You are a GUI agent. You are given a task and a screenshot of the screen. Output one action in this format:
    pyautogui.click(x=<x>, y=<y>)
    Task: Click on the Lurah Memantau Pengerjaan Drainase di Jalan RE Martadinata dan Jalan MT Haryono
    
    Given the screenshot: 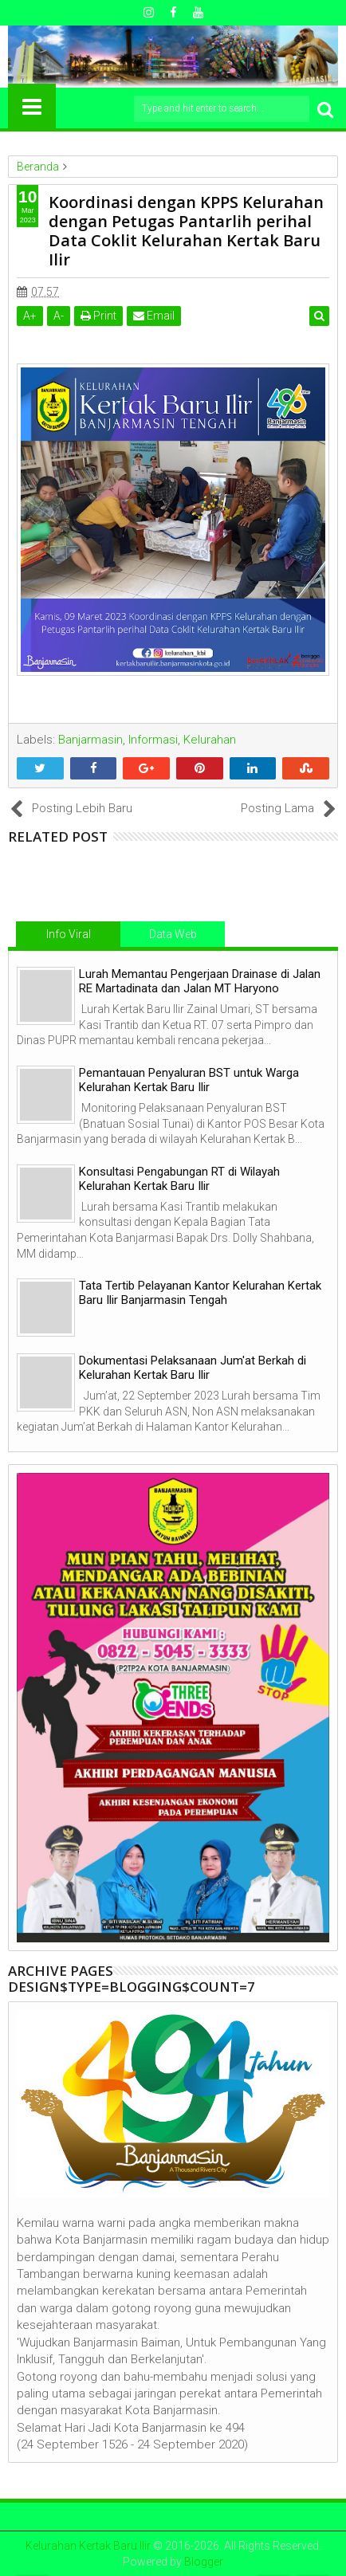 What is the action you would take?
    pyautogui.click(x=199, y=981)
    